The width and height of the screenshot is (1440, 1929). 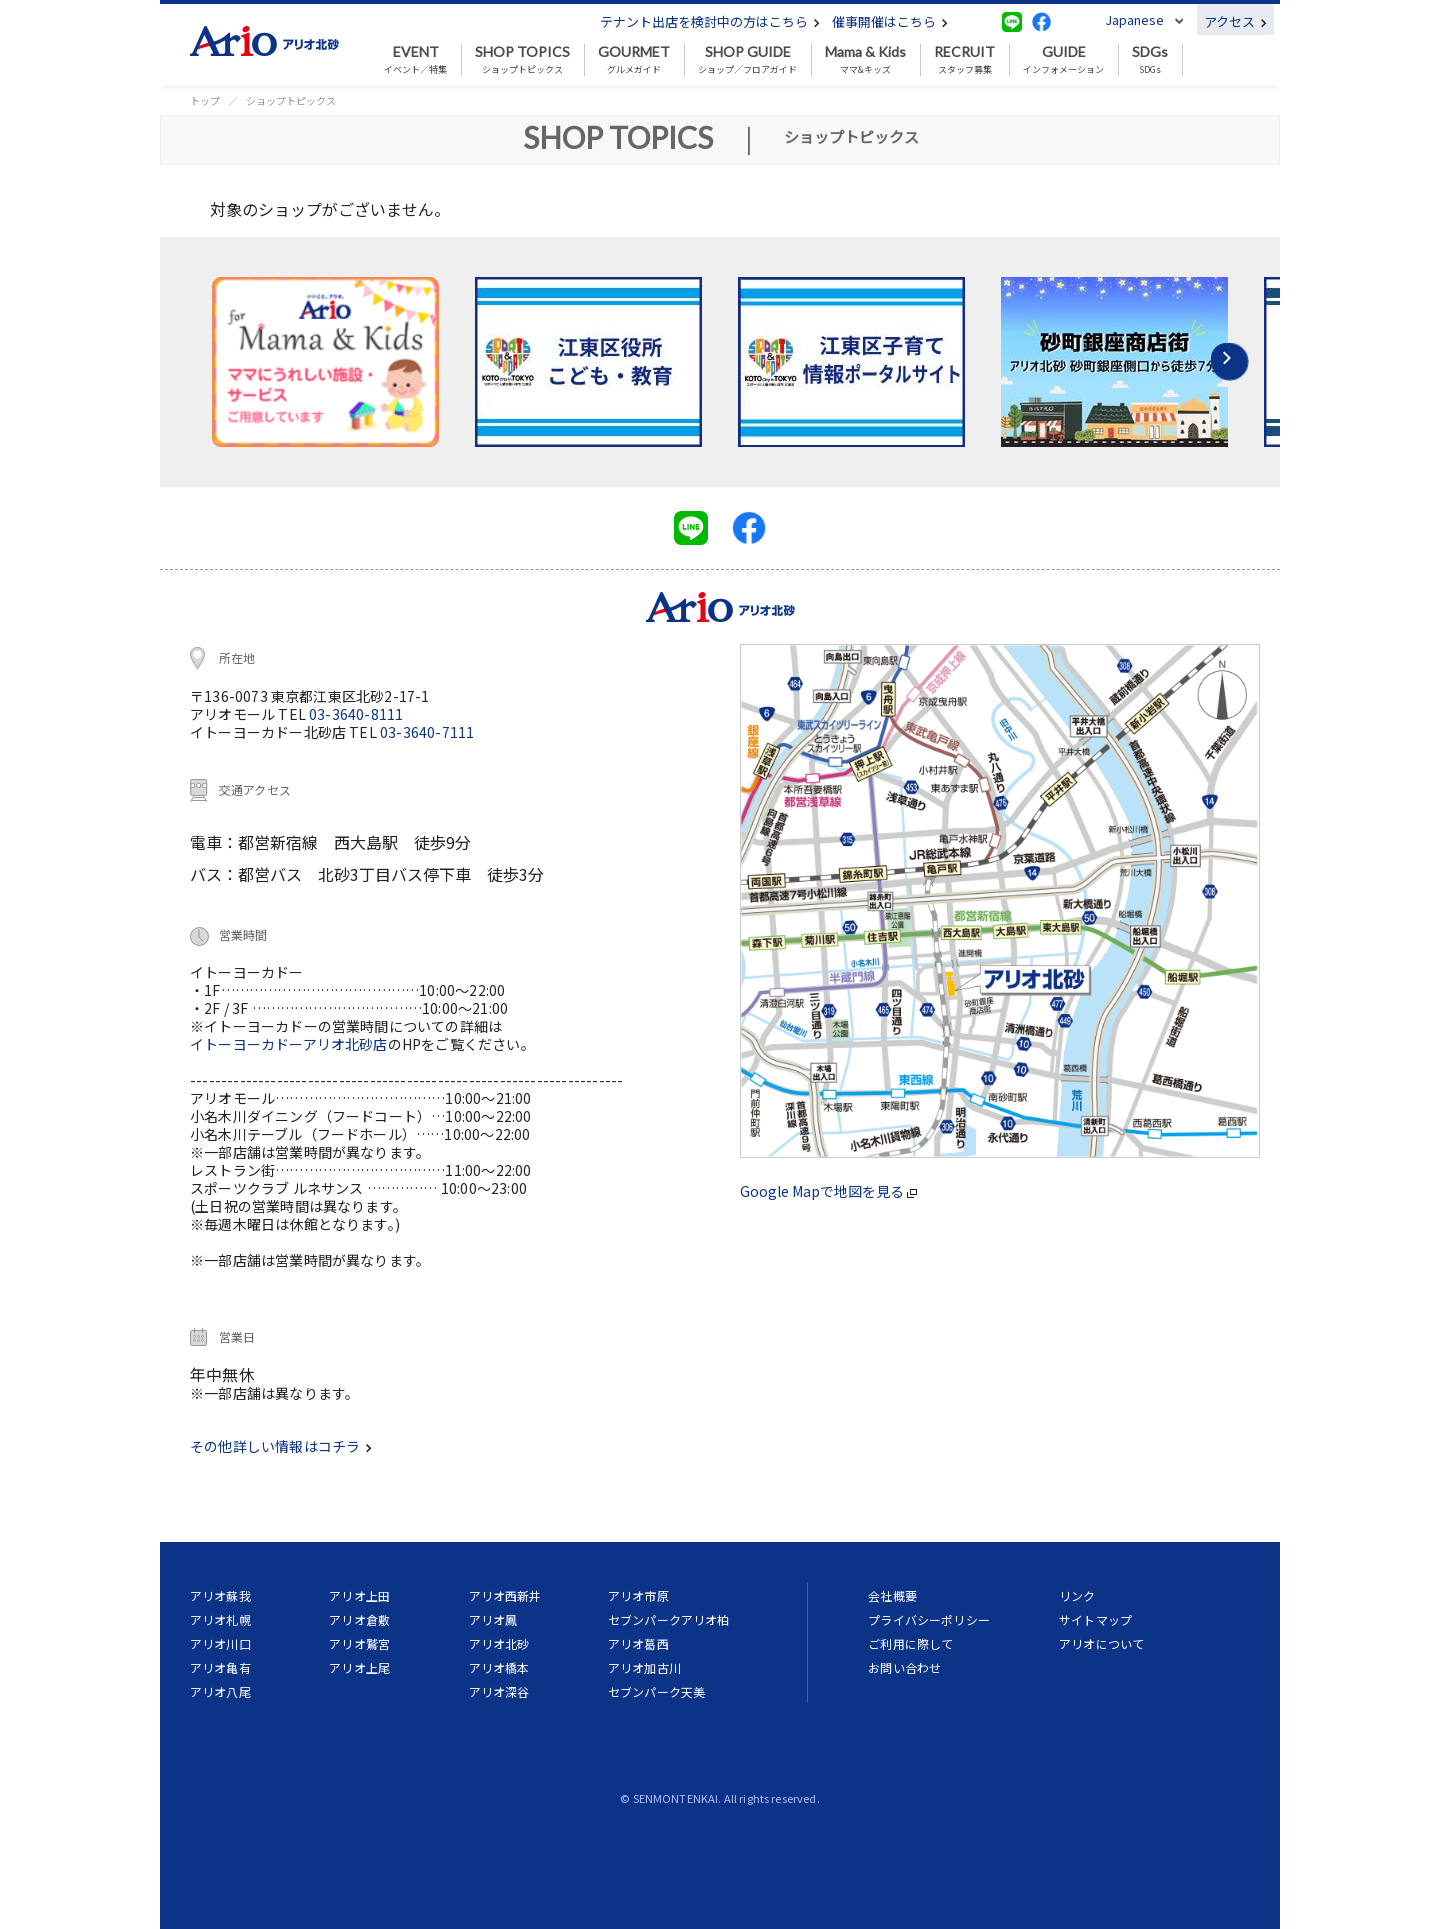 What do you see at coordinates (656, 1691) in the screenshot?
I see `セブンパーク天美` at bounding box center [656, 1691].